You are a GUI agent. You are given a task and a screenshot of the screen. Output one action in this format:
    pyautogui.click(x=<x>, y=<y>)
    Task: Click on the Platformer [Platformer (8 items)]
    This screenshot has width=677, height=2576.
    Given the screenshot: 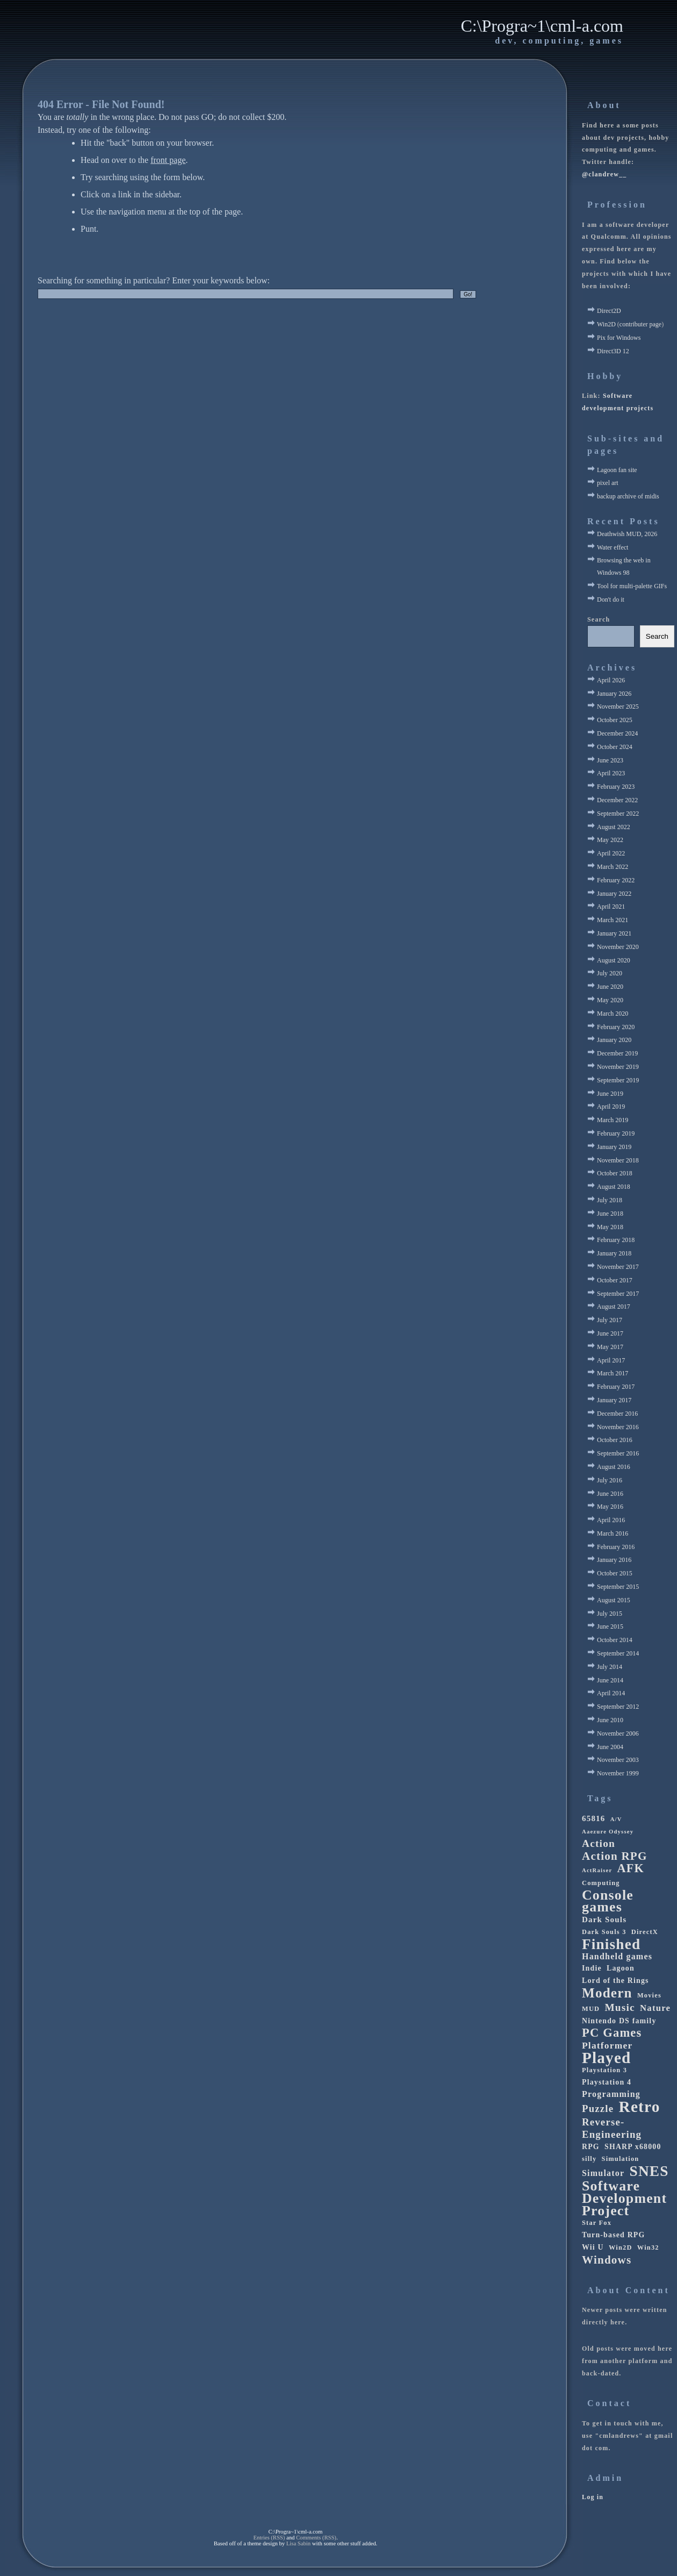 What is the action you would take?
    pyautogui.click(x=607, y=2045)
    